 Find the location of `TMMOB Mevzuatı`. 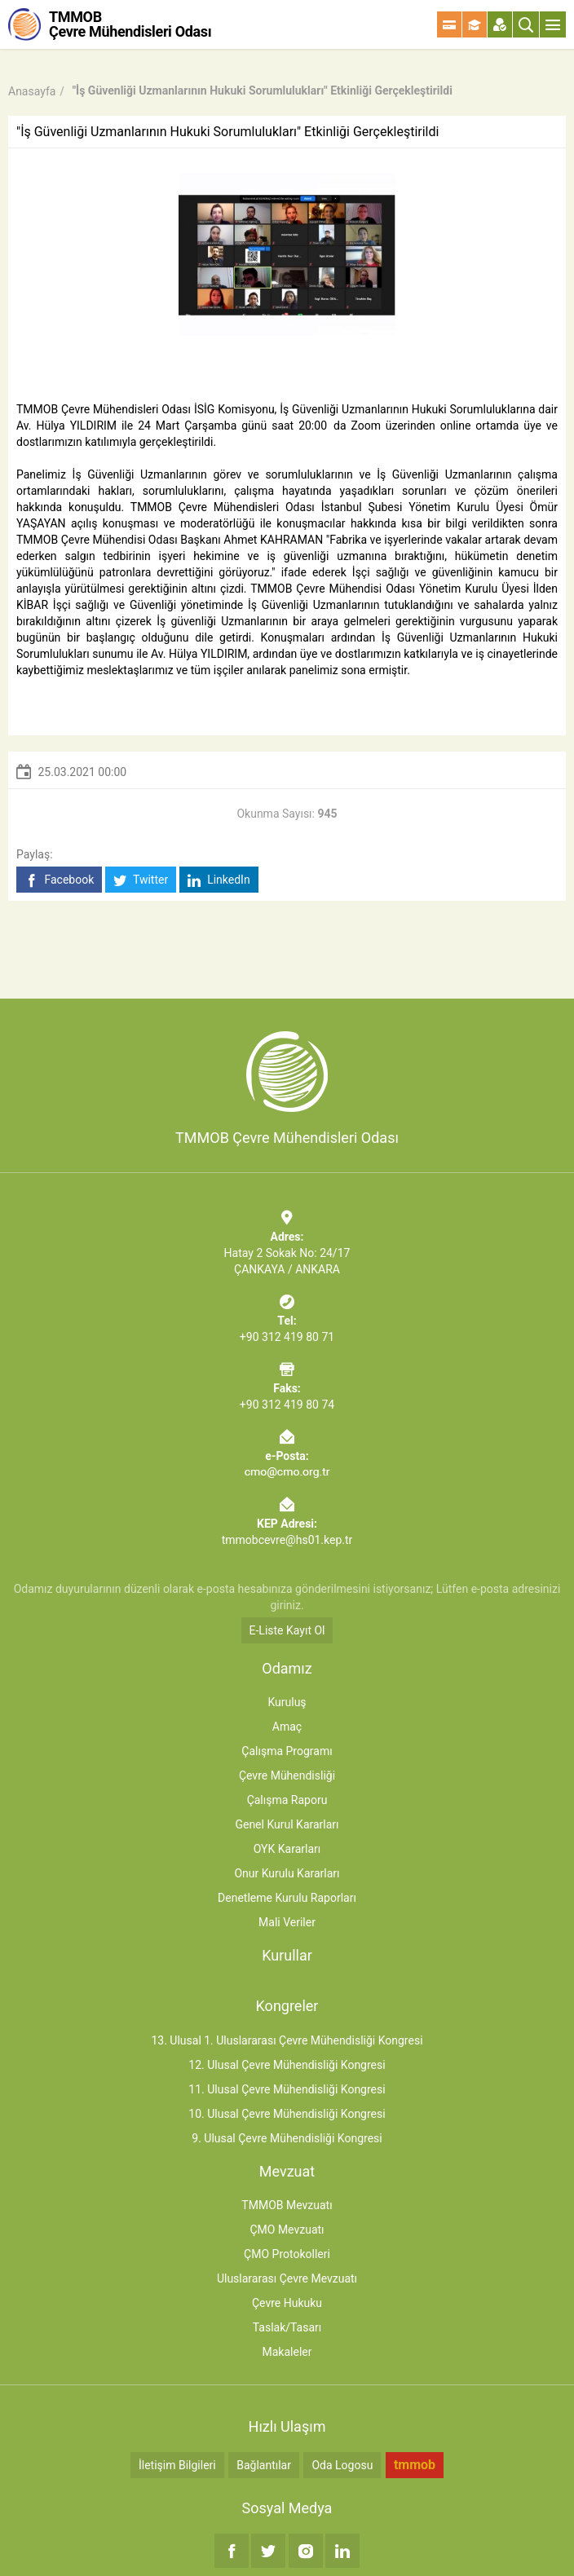

TMMOB Mevzuatı is located at coordinates (286, 2205).